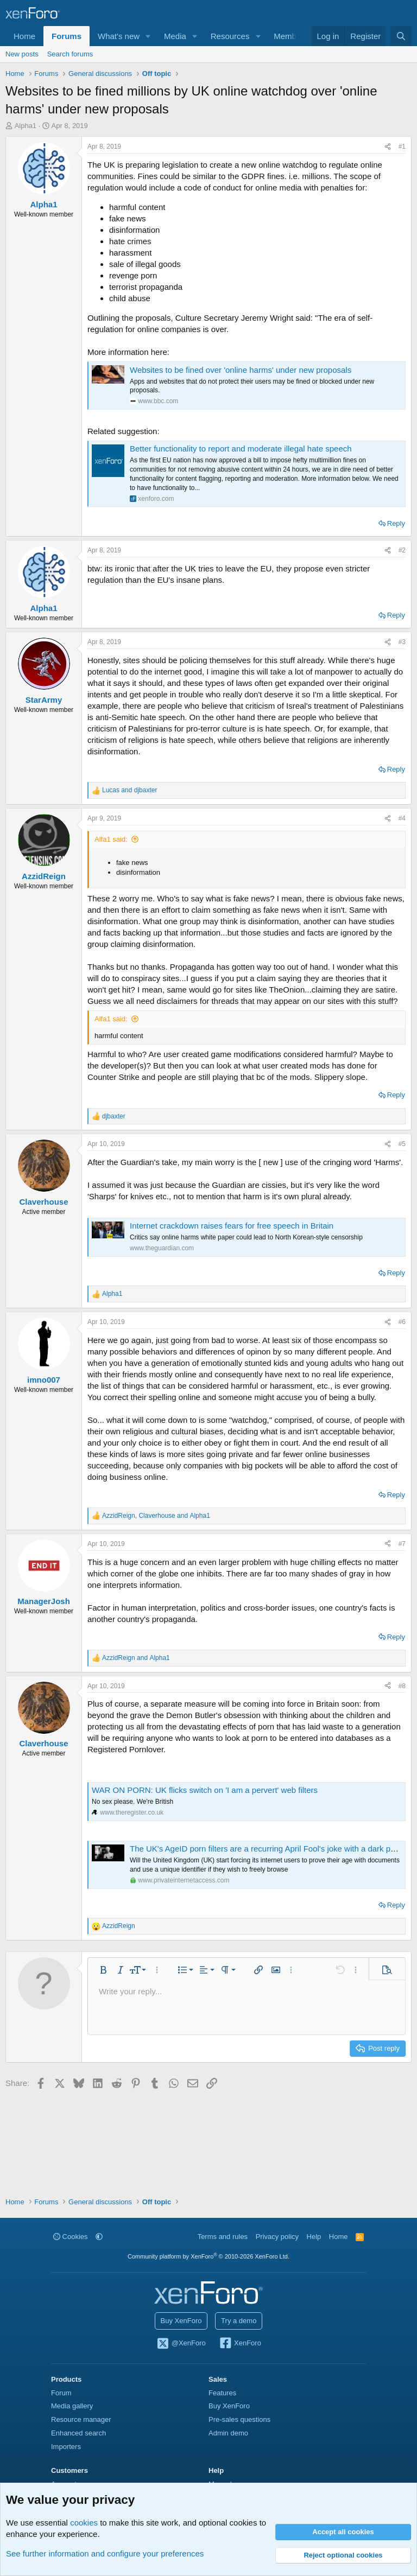 The height and width of the screenshot is (2576, 417). Describe the element at coordinates (314, 2236) in the screenshot. I see `Help` at that location.